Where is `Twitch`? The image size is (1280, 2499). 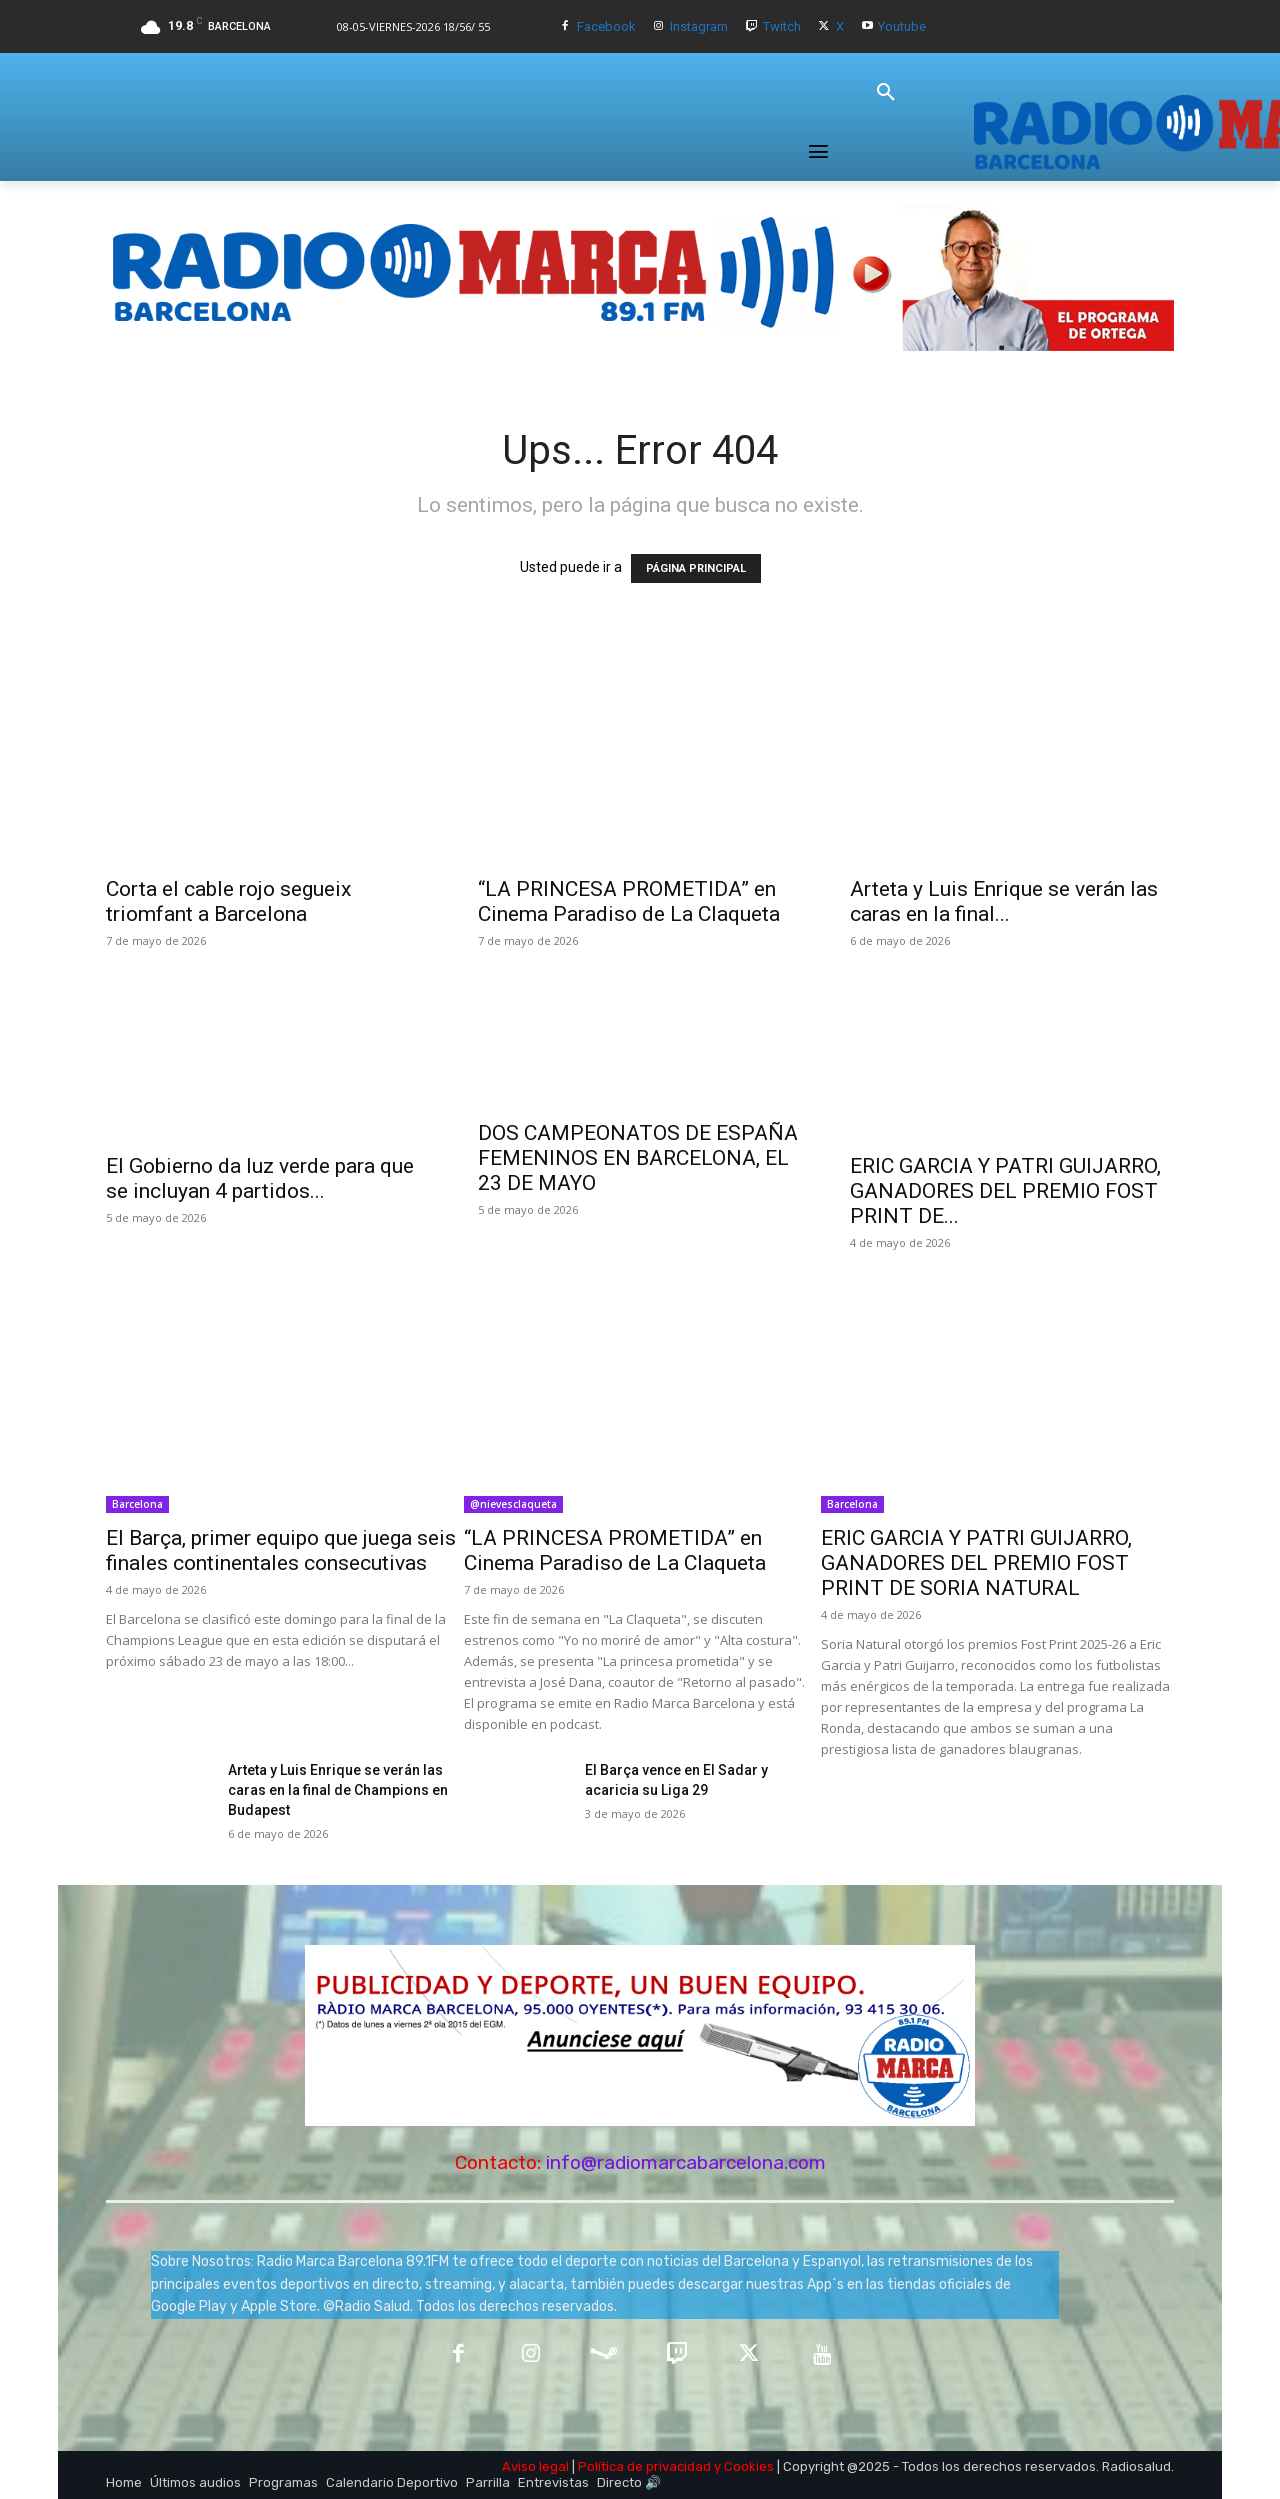
Twitch is located at coordinates (782, 26).